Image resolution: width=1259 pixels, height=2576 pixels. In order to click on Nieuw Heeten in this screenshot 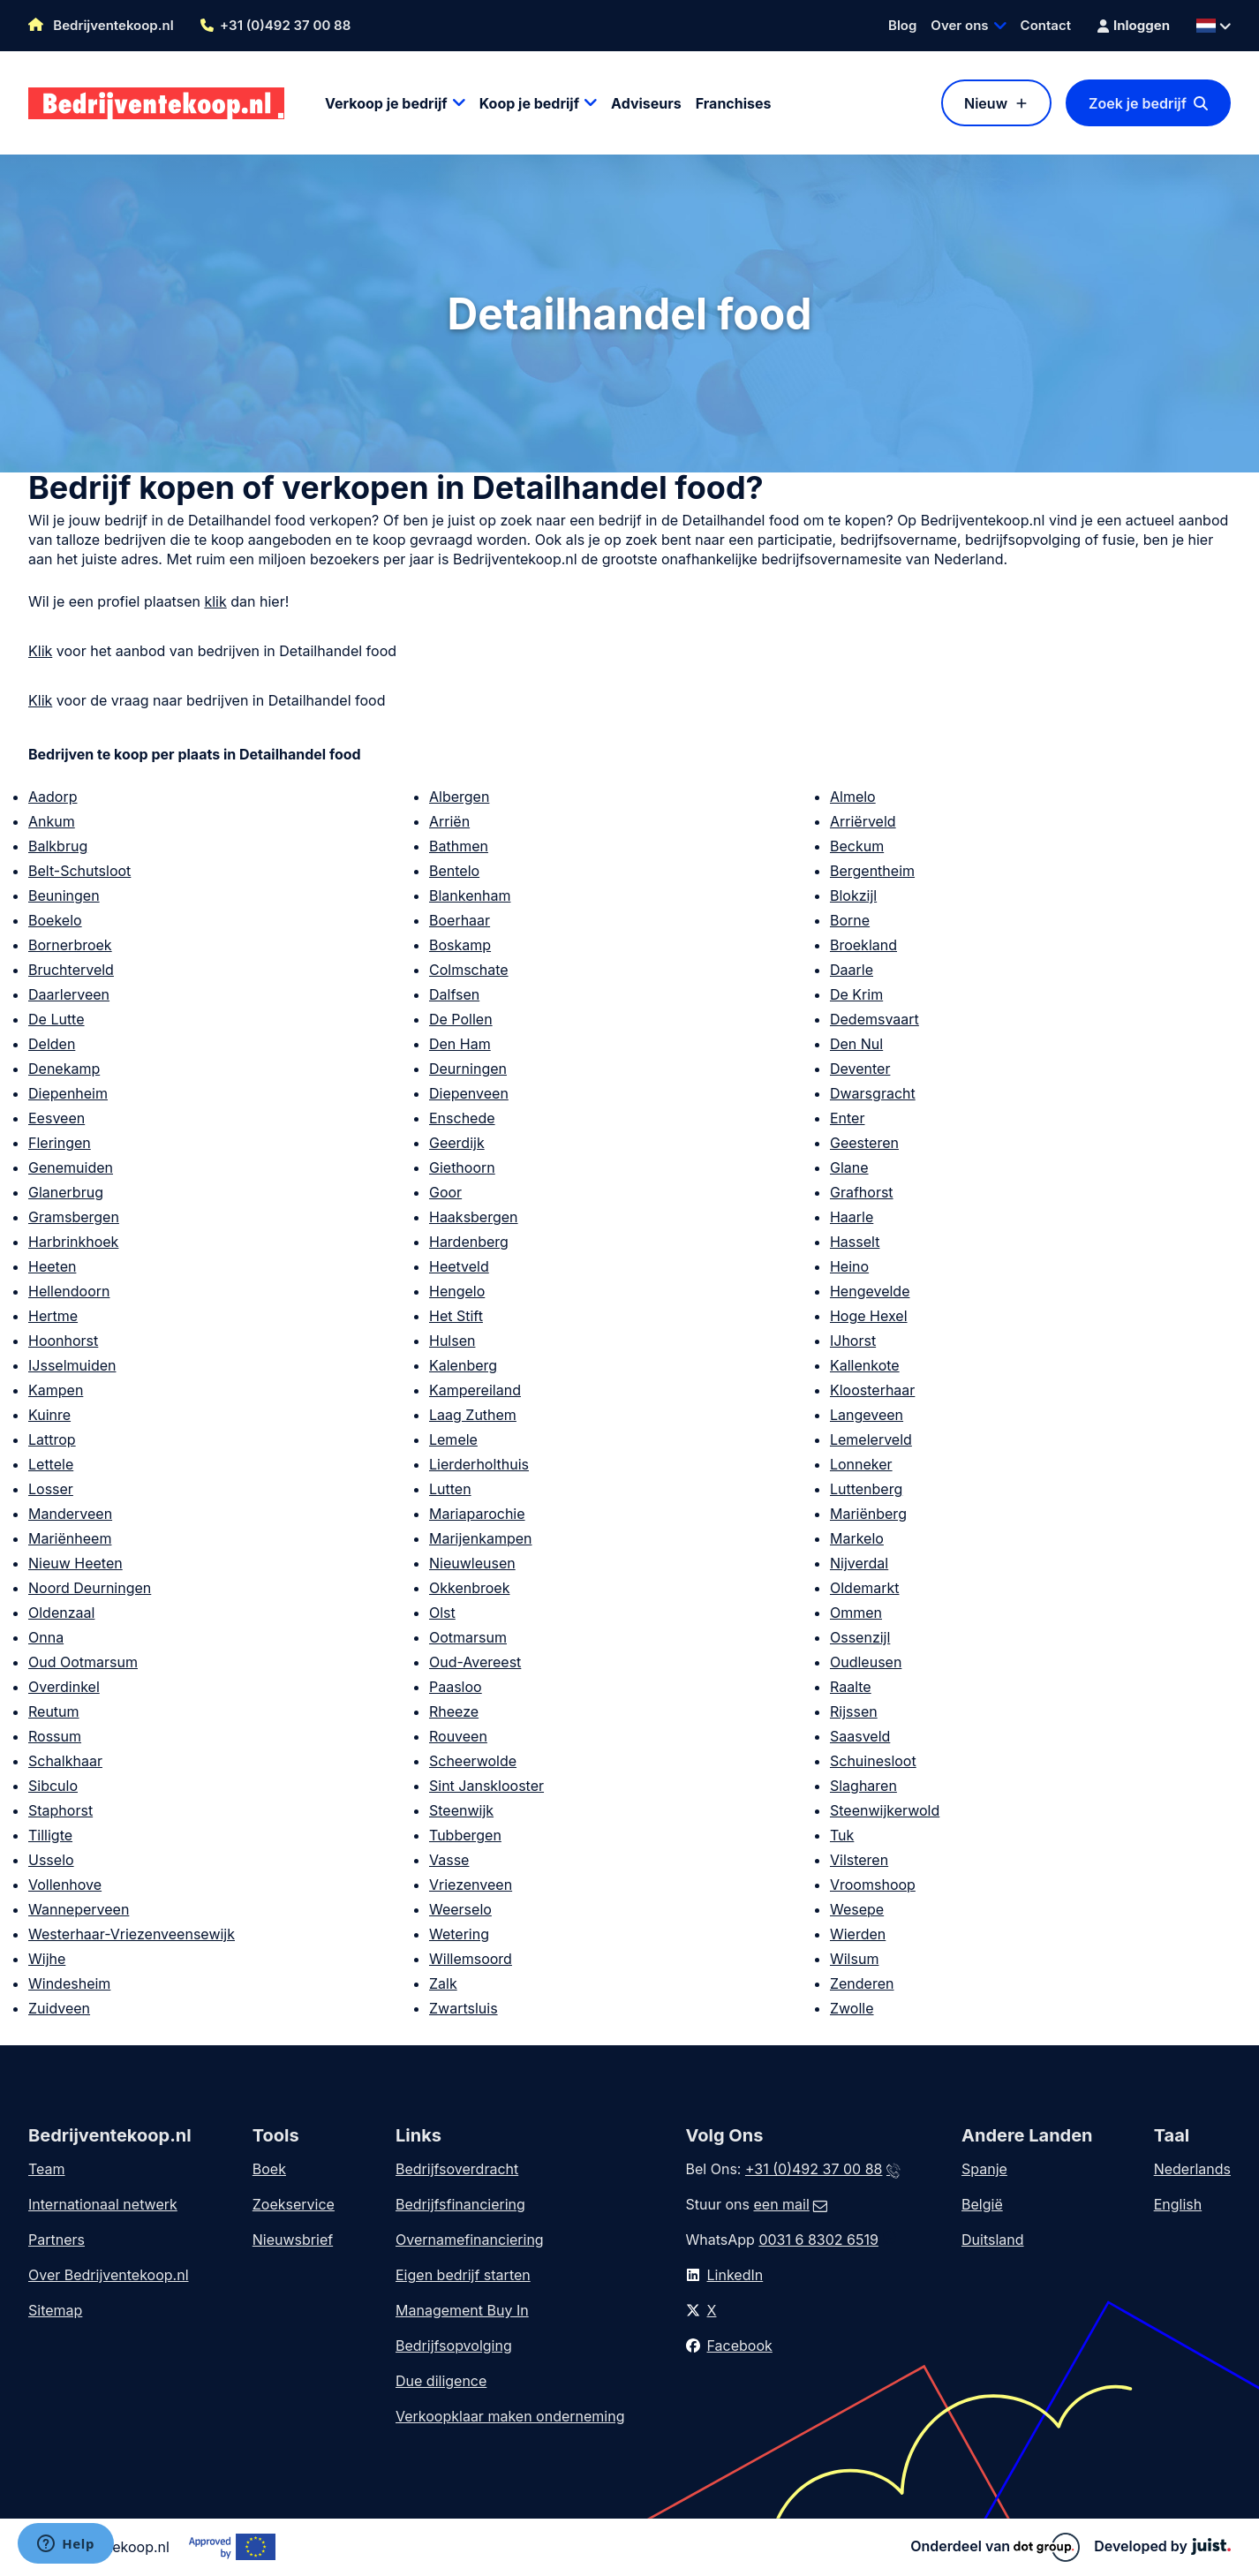, I will do `click(75, 1563)`.